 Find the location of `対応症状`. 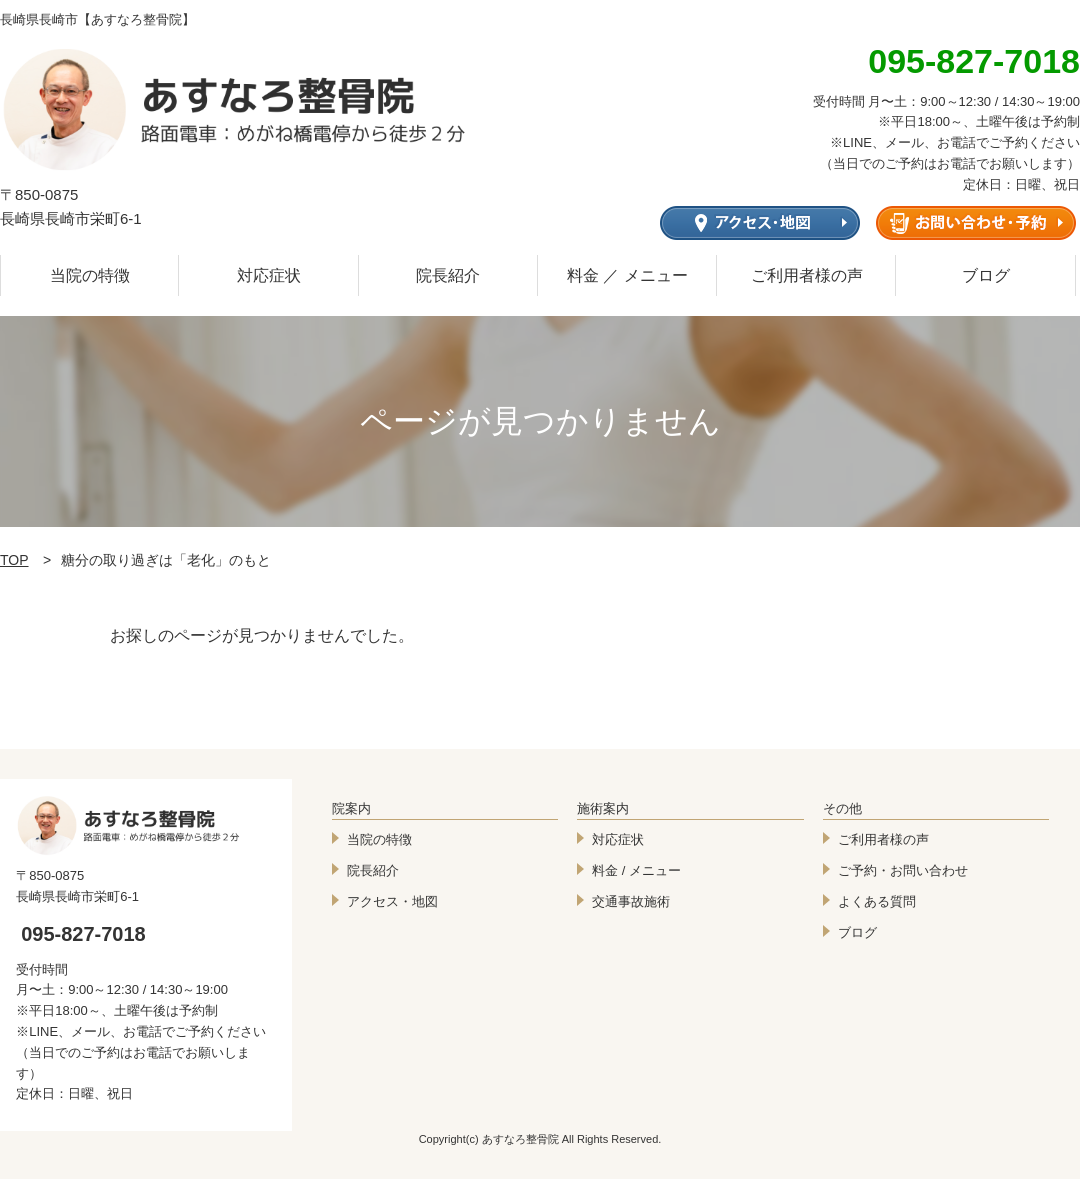

対応症状 is located at coordinates (269, 275).